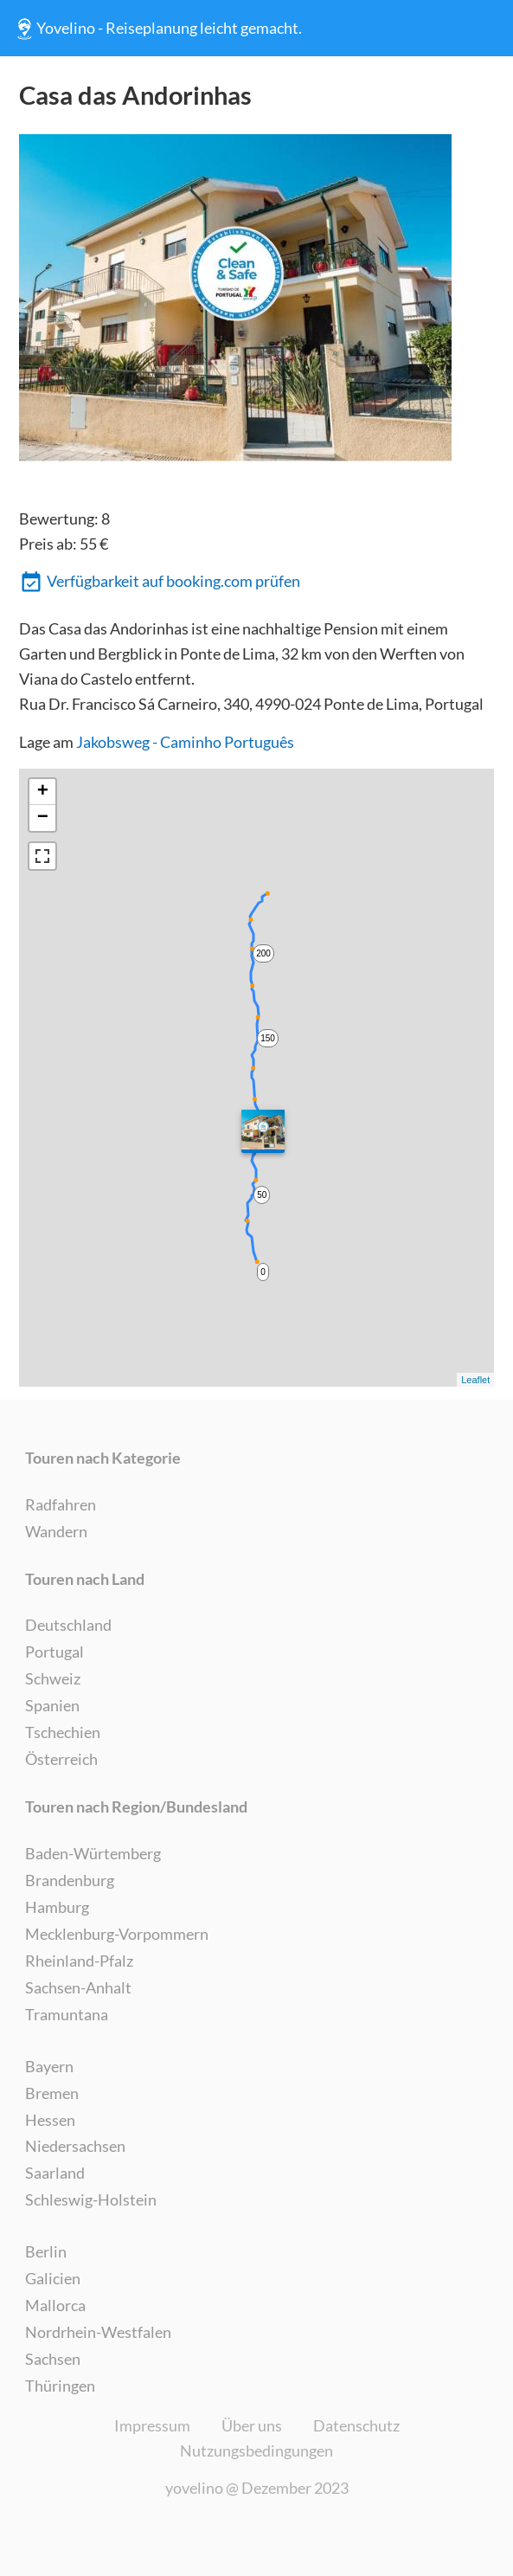  What do you see at coordinates (52, 2358) in the screenshot?
I see `Sachsen` at bounding box center [52, 2358].